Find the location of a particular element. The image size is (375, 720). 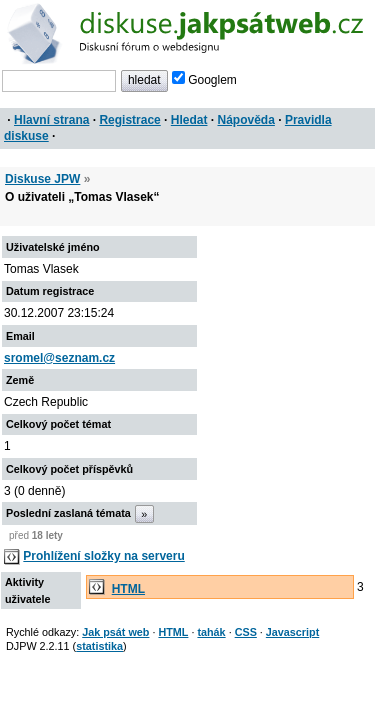

Javascript is located at coordinates (292, 632).